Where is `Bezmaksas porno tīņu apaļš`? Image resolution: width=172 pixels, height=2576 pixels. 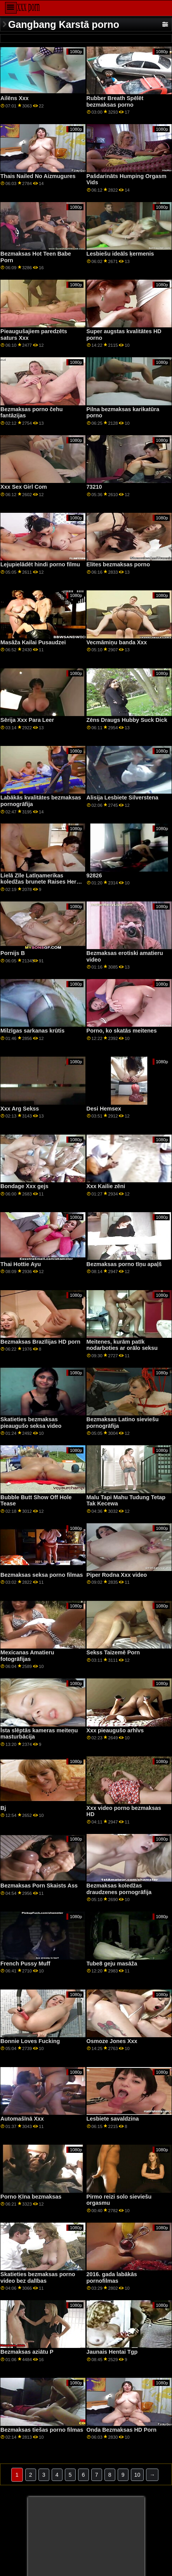 Bezmaksas porno tīņu apaļš is located at coordinates (124, 1264).